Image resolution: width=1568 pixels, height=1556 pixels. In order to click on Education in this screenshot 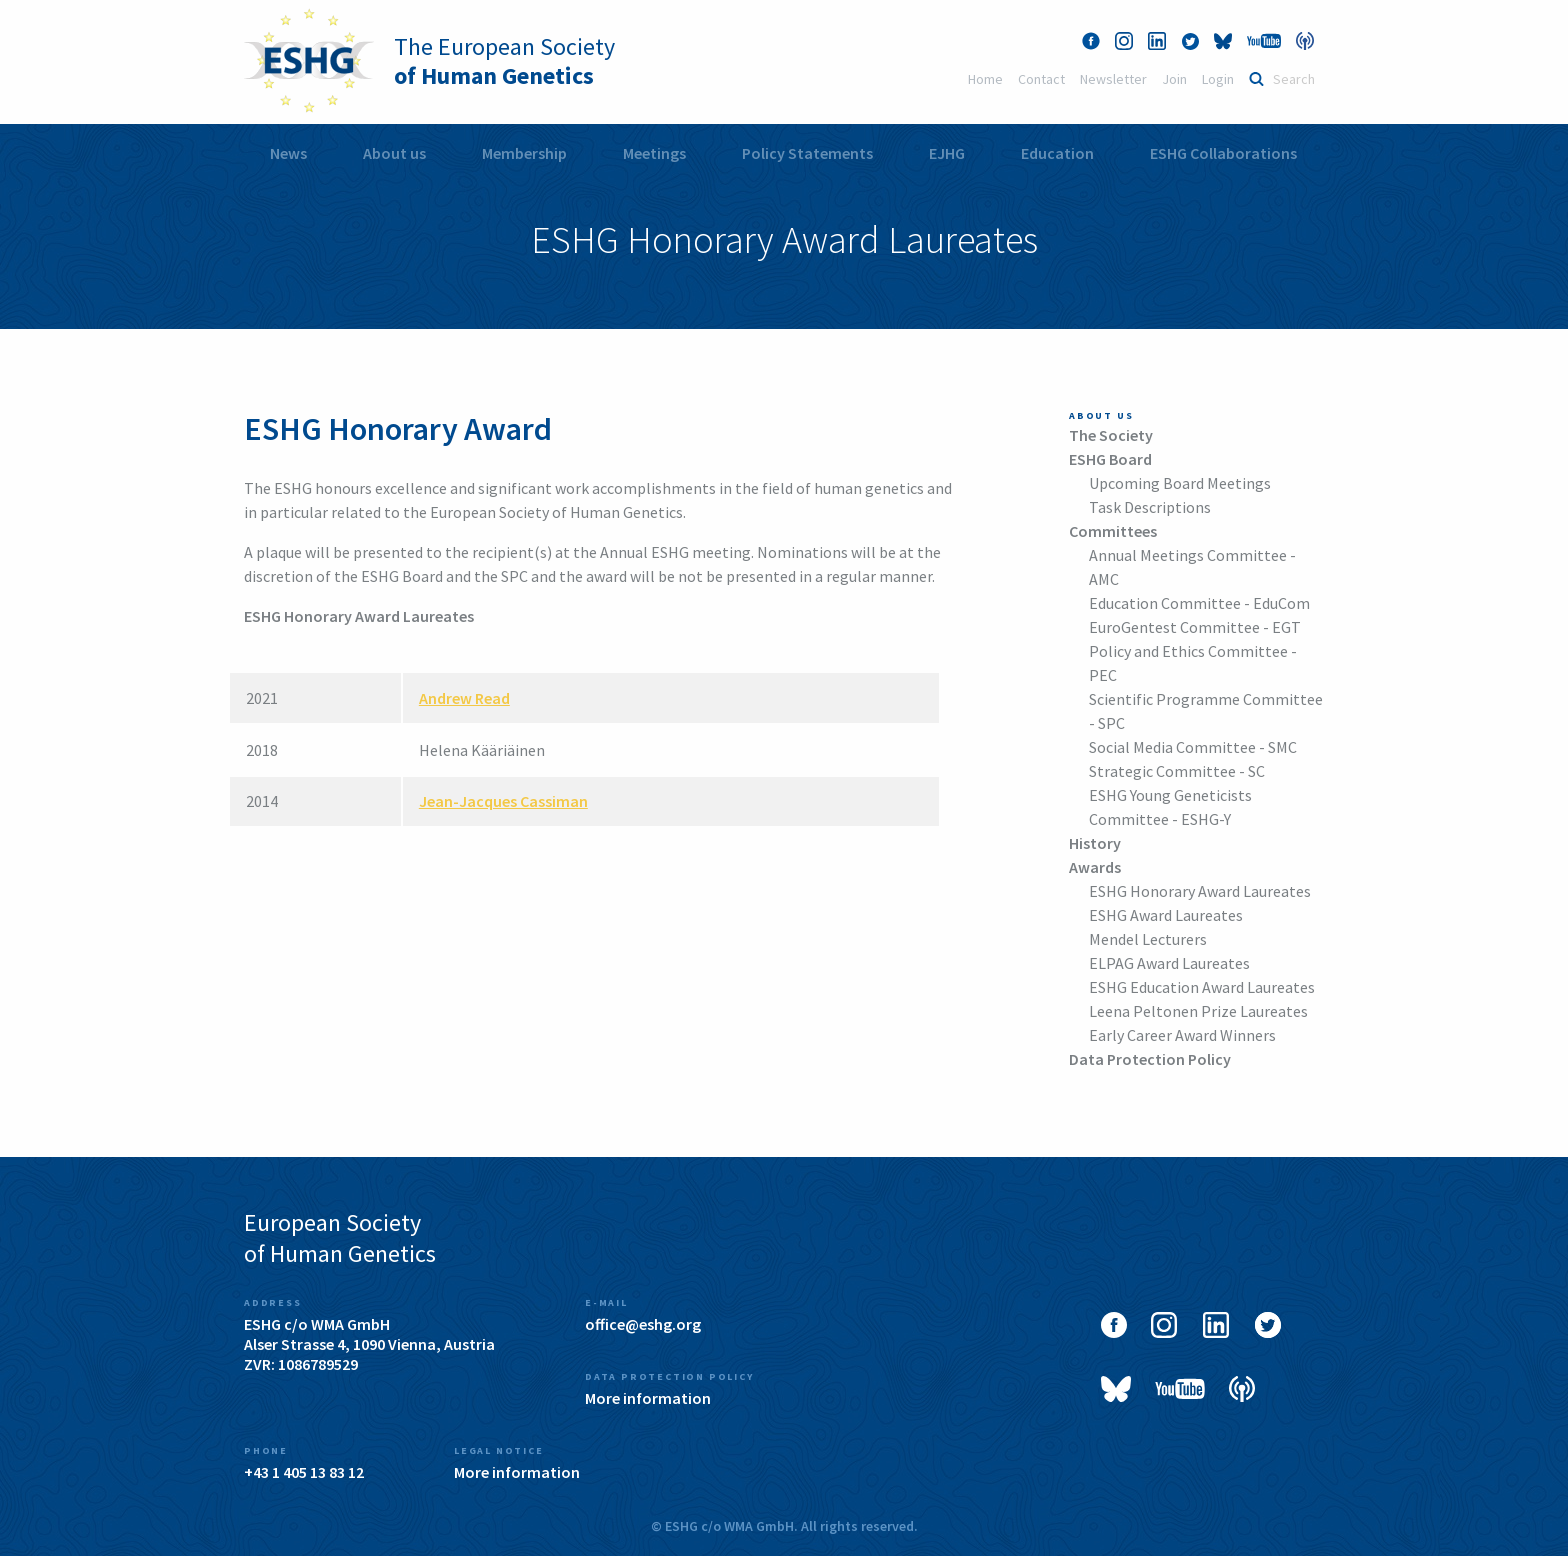, I will do `click(1057, 153)`.